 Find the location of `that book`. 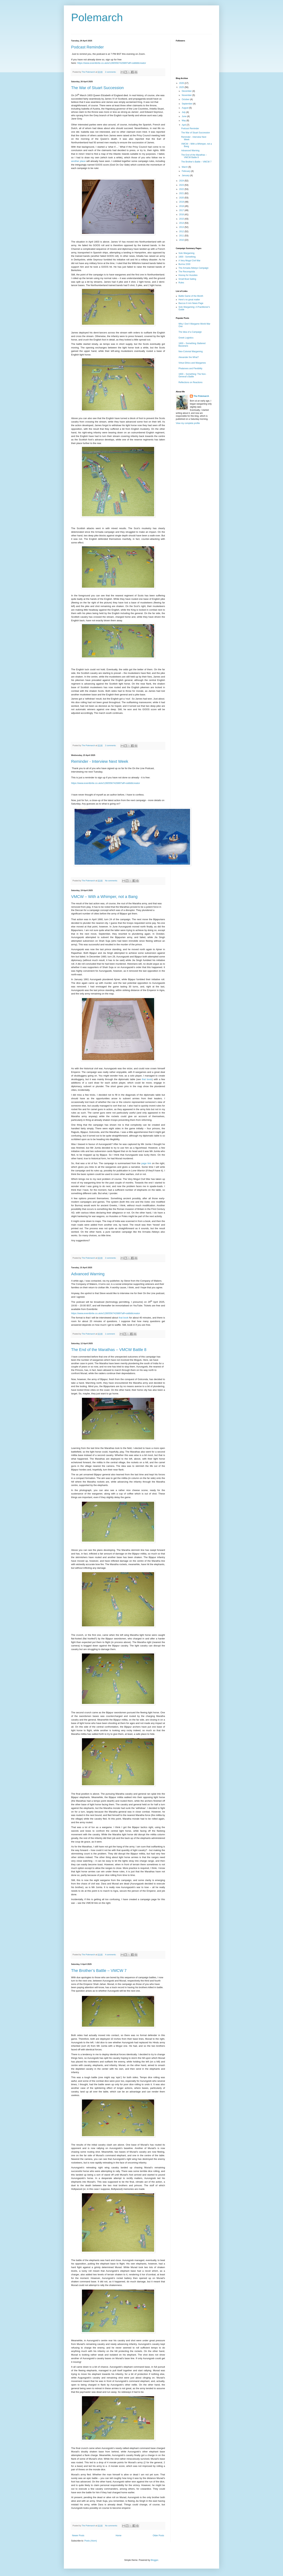

that book is located at coordinates (147, 1079).